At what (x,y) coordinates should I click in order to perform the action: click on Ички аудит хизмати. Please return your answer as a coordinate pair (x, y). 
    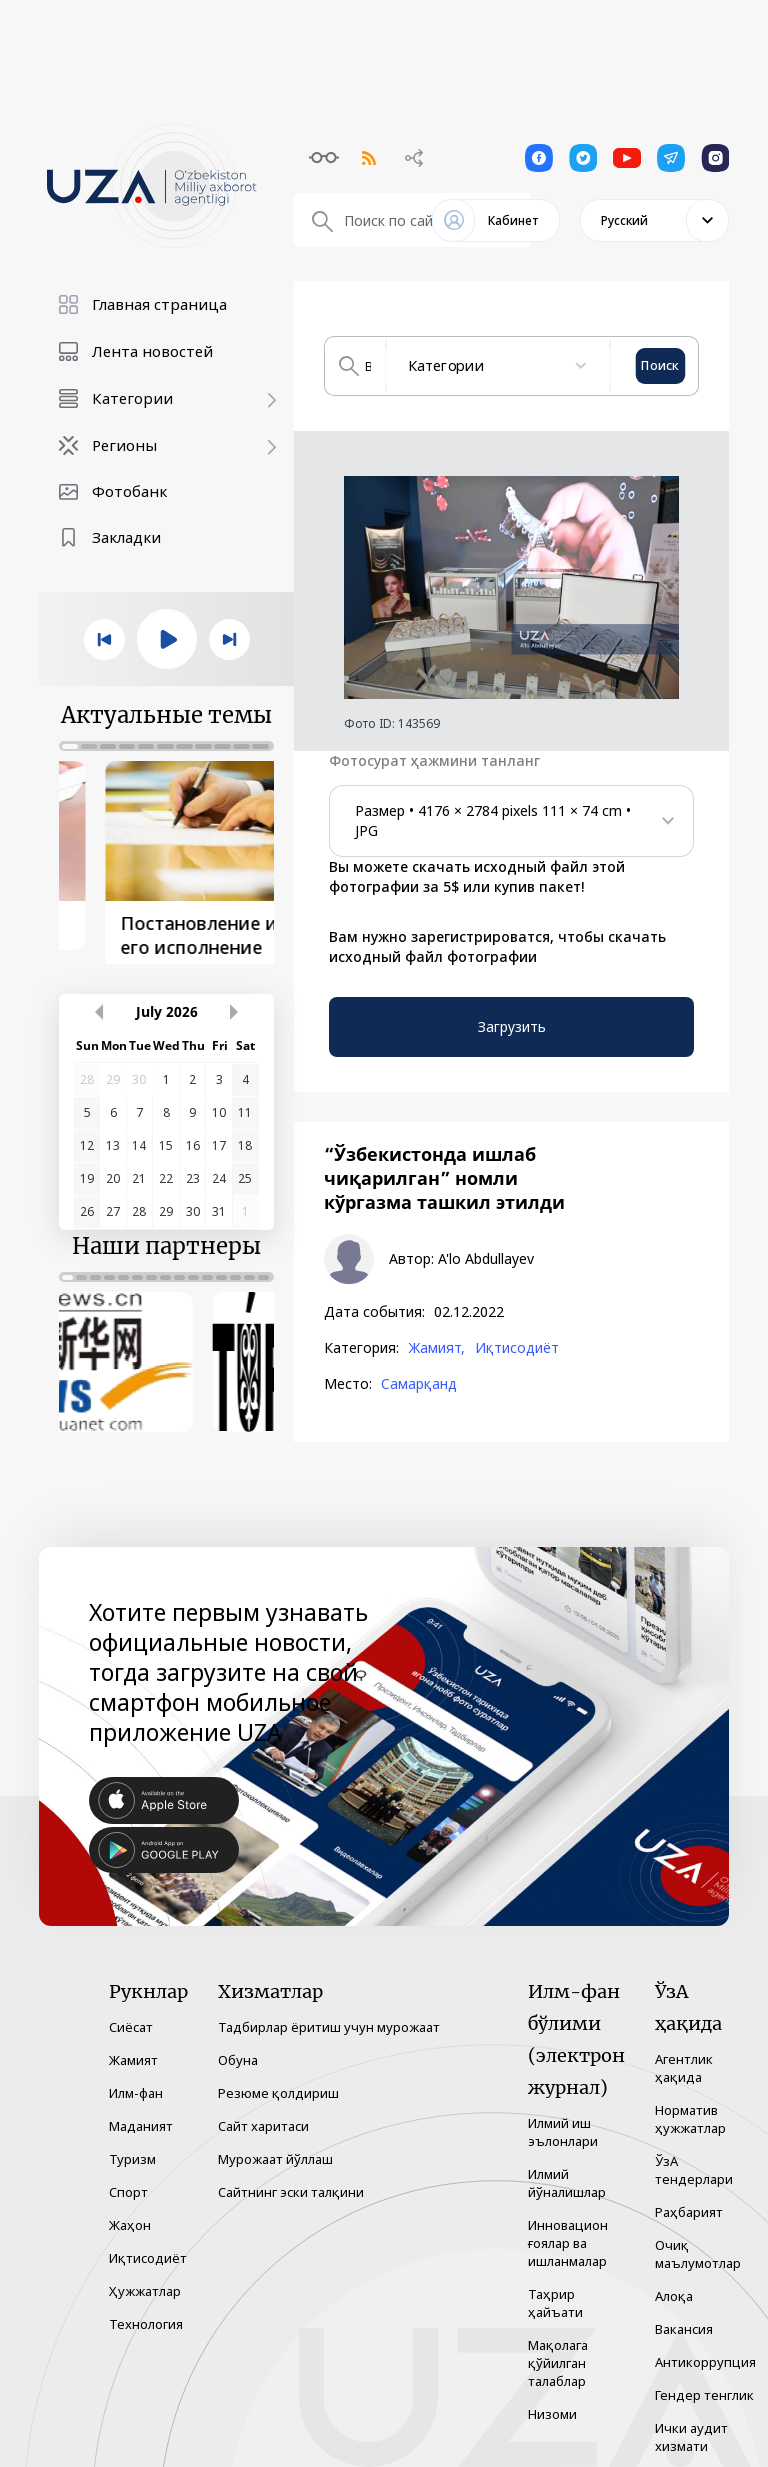
    Looking at the image, I should click on (691, 2424).